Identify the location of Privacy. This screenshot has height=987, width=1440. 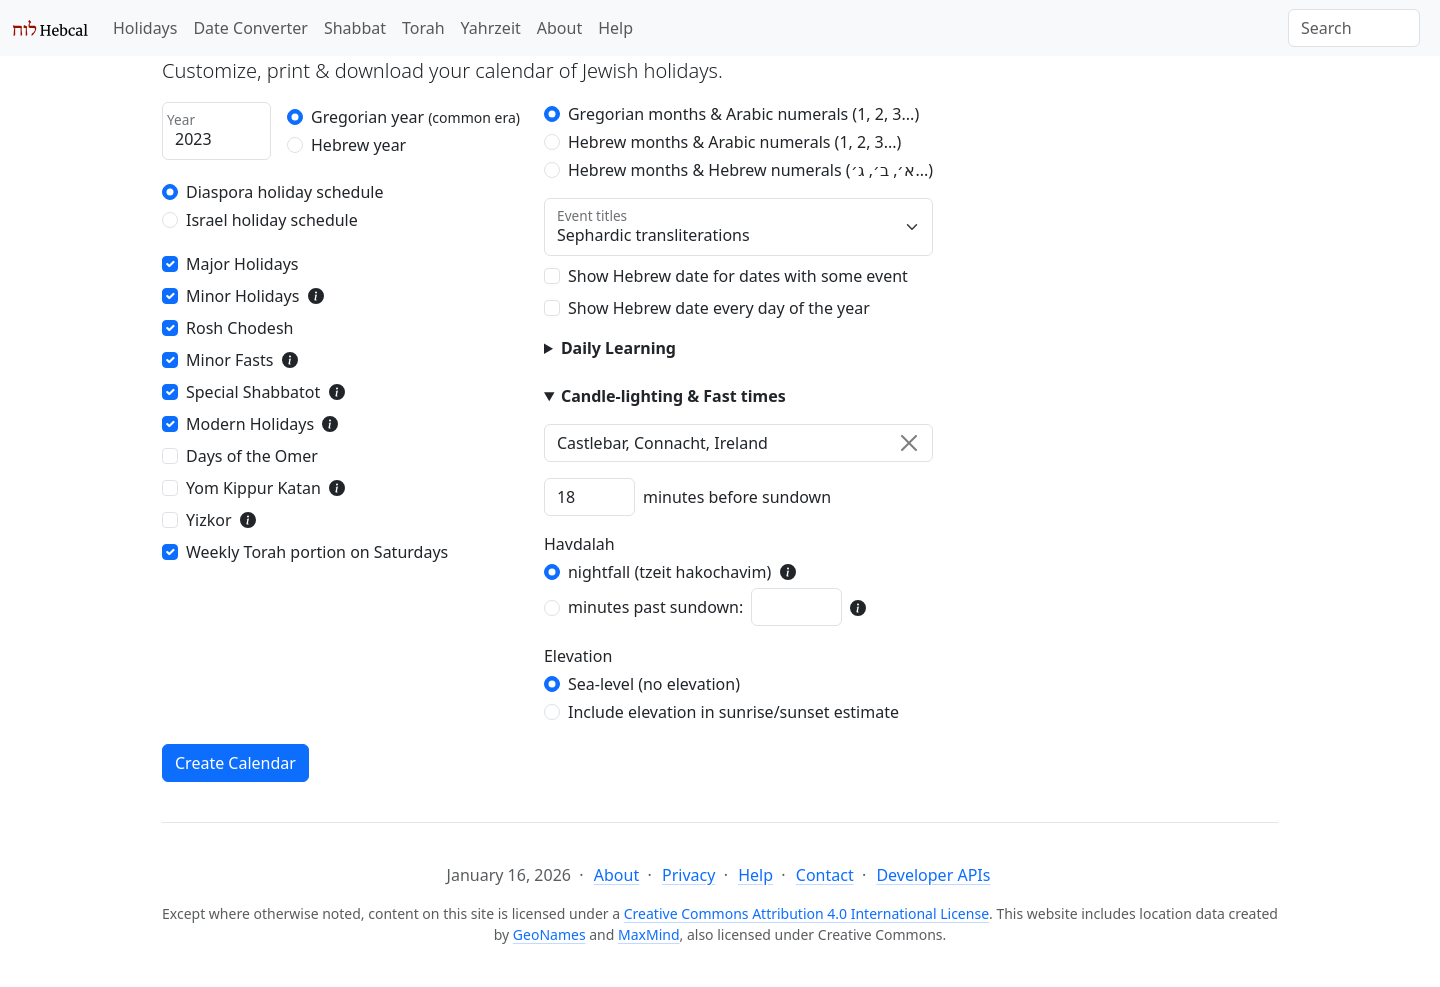
(688, 875).